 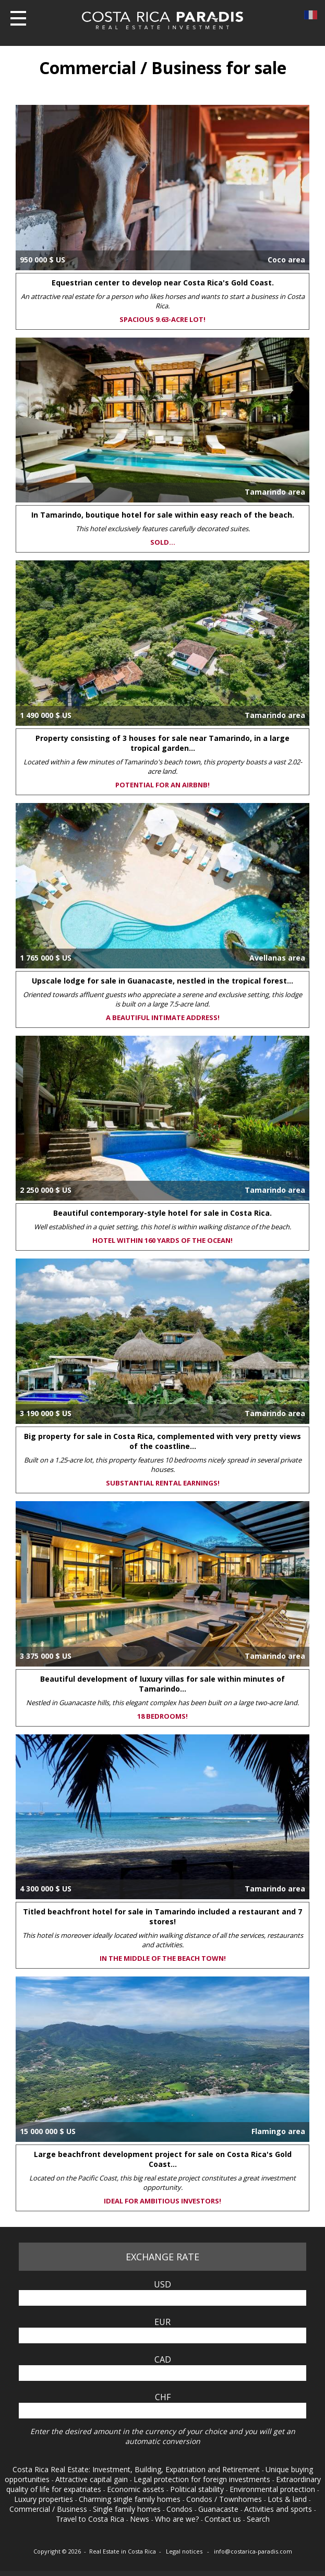 What do you see at coordinates (178, 2519) in the screenshot?
I see `Who are we?` at bounding box center [178, 2519].